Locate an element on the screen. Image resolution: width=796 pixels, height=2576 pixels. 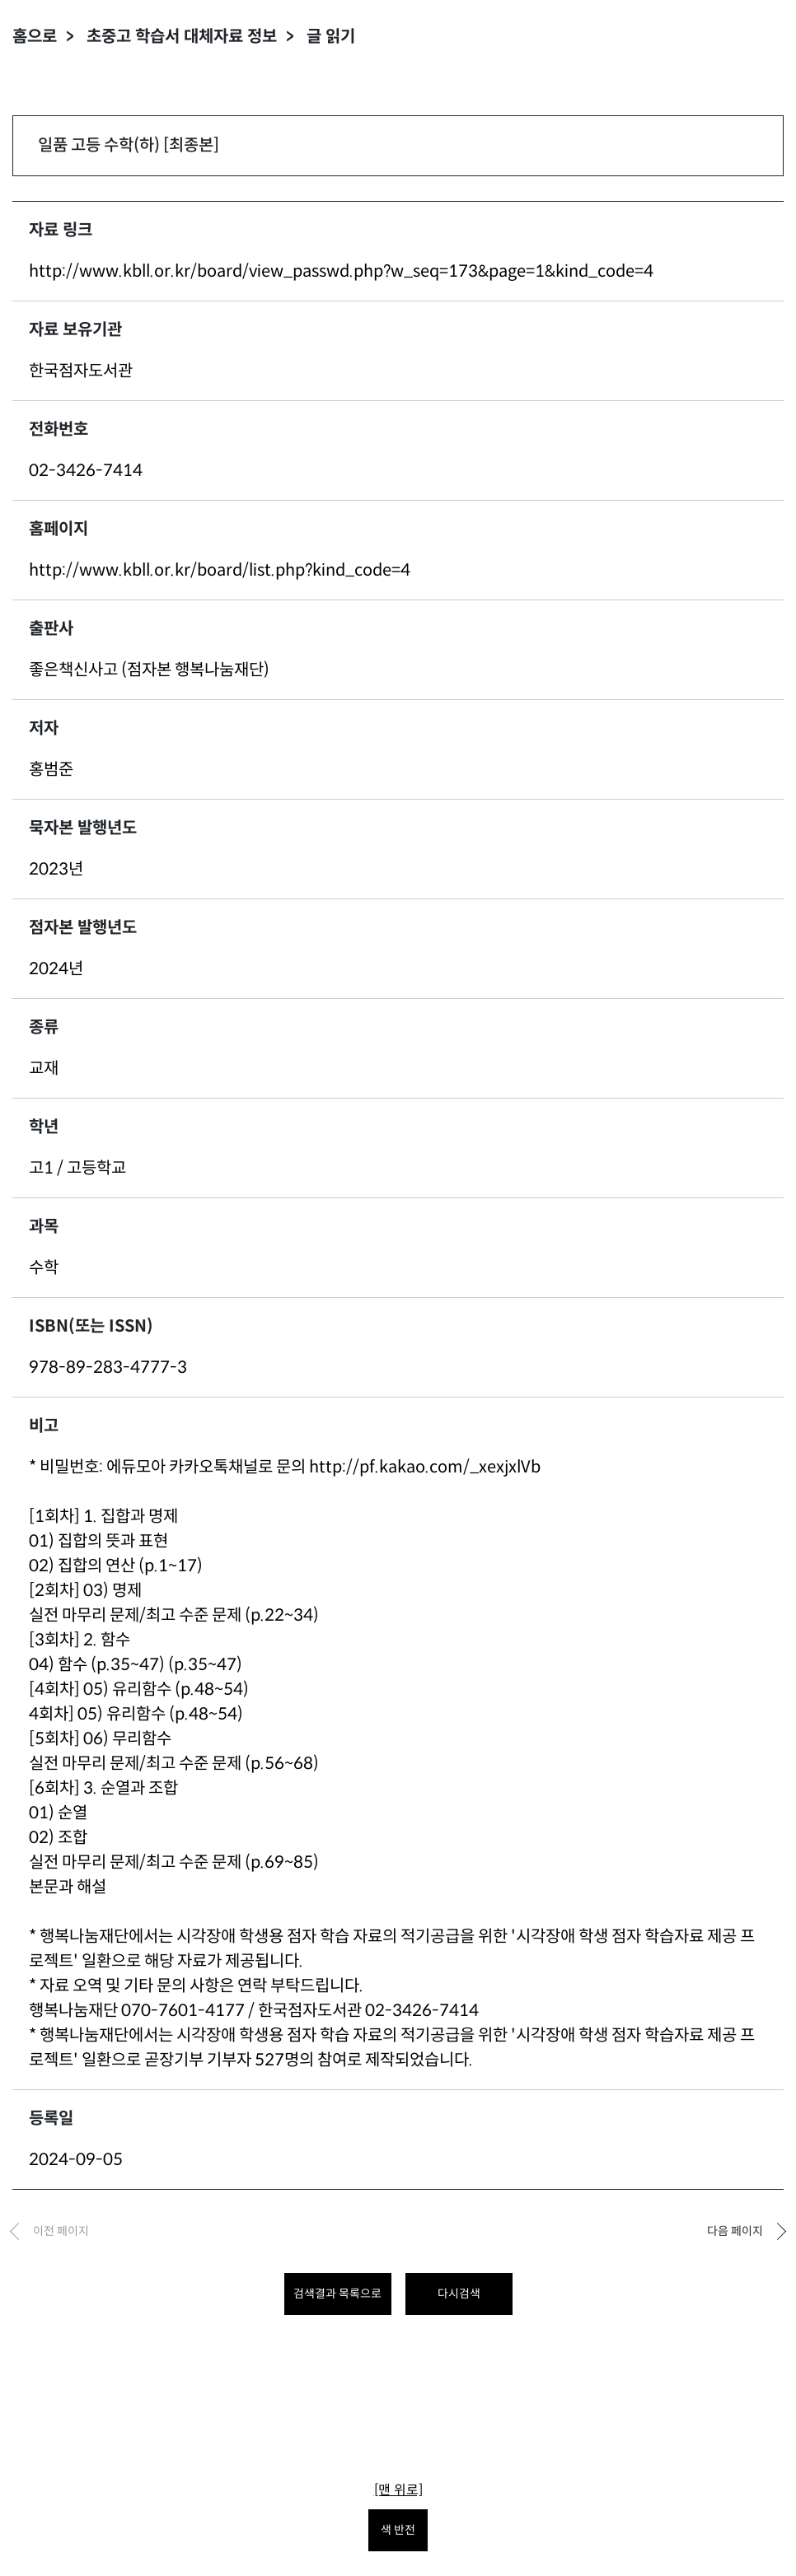
http://www.kbll.or.kr/board/view_passwd.php?w_seq=173&page=1&kind_code=4 is located at coordinates (341, 271).